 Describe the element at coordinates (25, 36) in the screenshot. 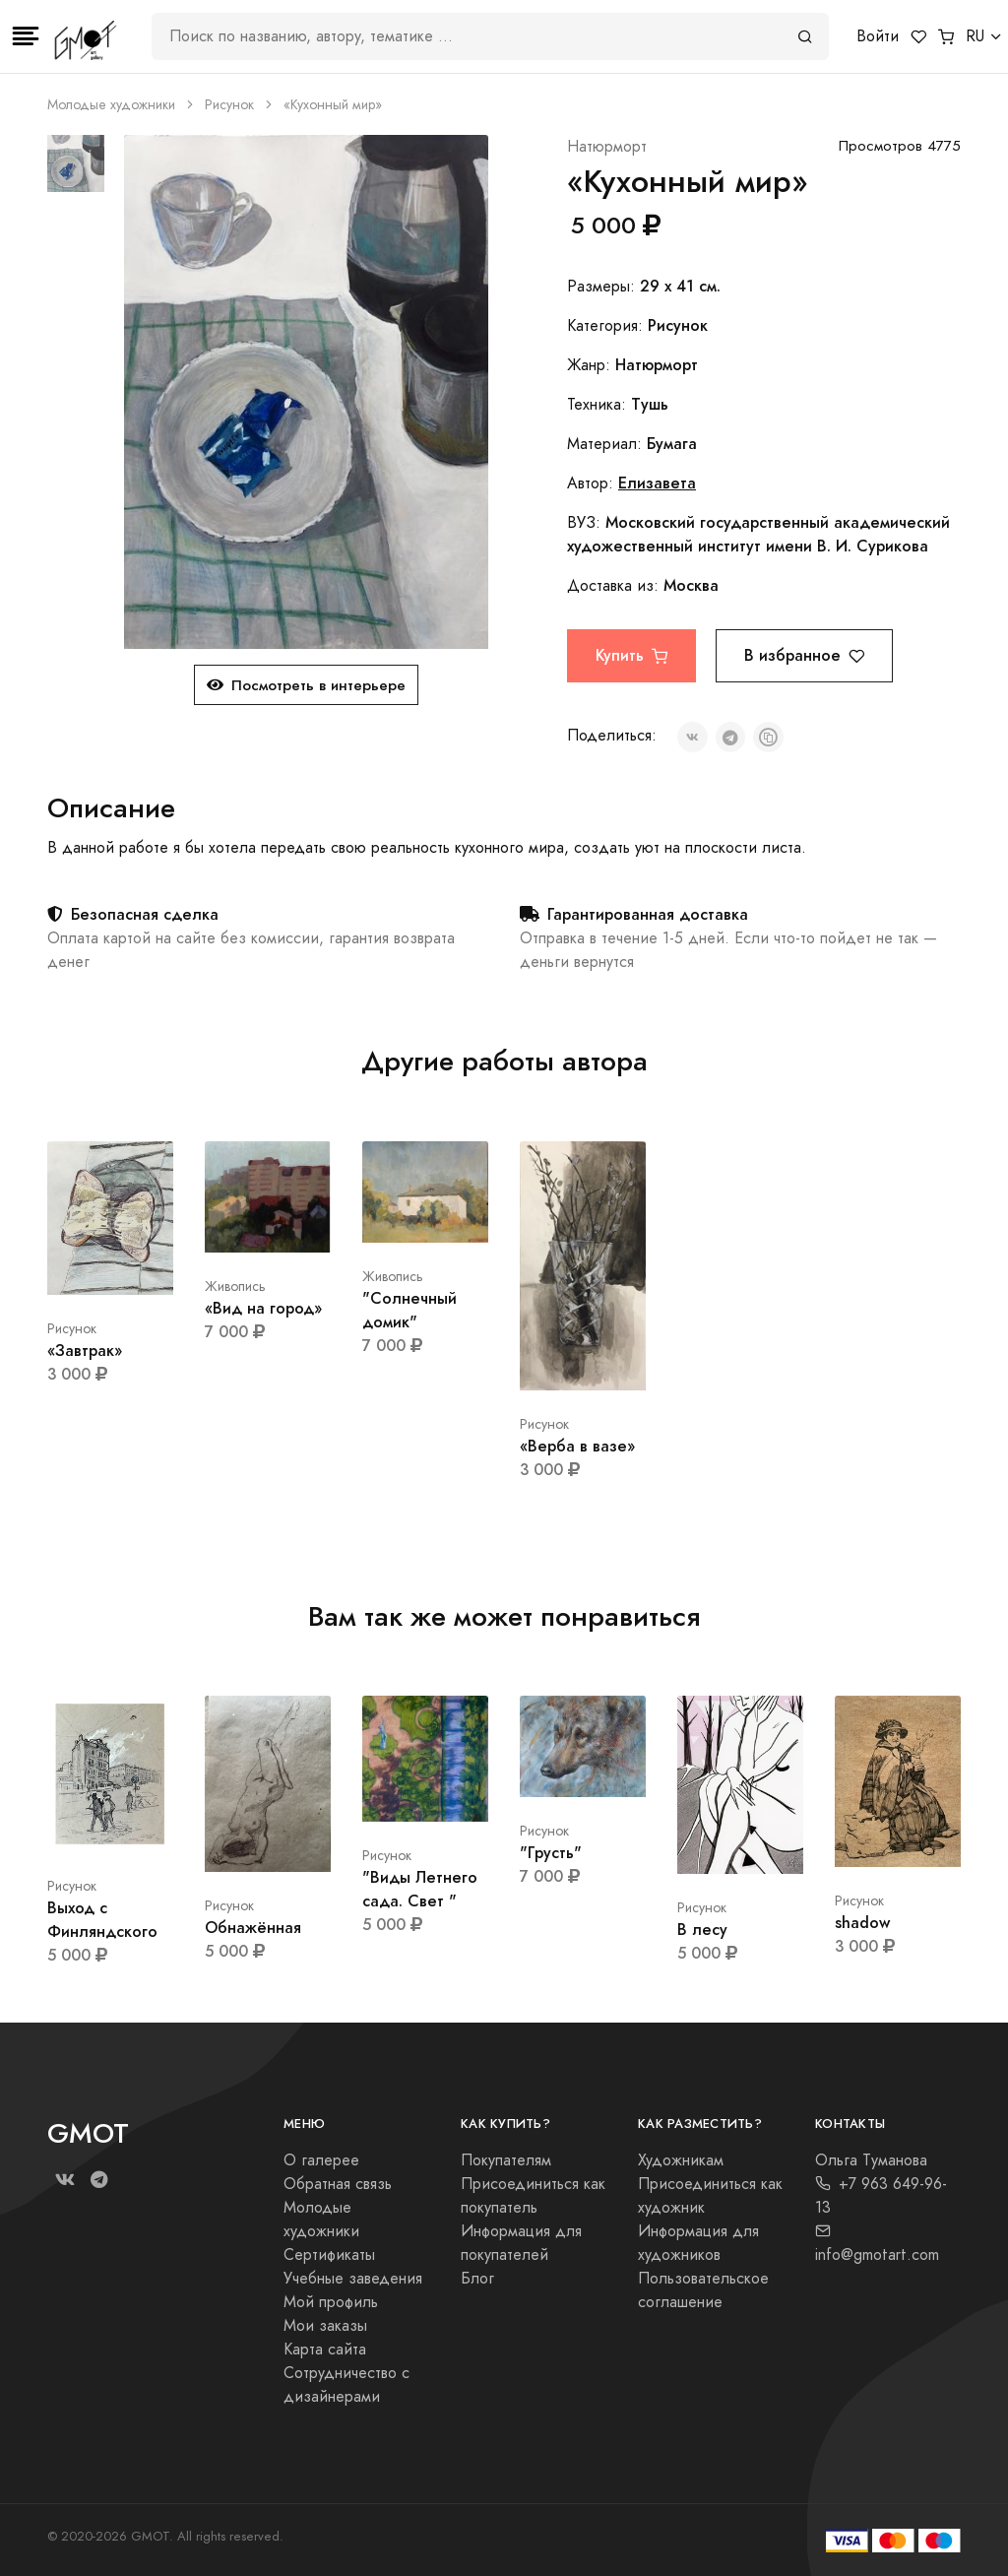

I see `[Toggle navigation]` at that location.